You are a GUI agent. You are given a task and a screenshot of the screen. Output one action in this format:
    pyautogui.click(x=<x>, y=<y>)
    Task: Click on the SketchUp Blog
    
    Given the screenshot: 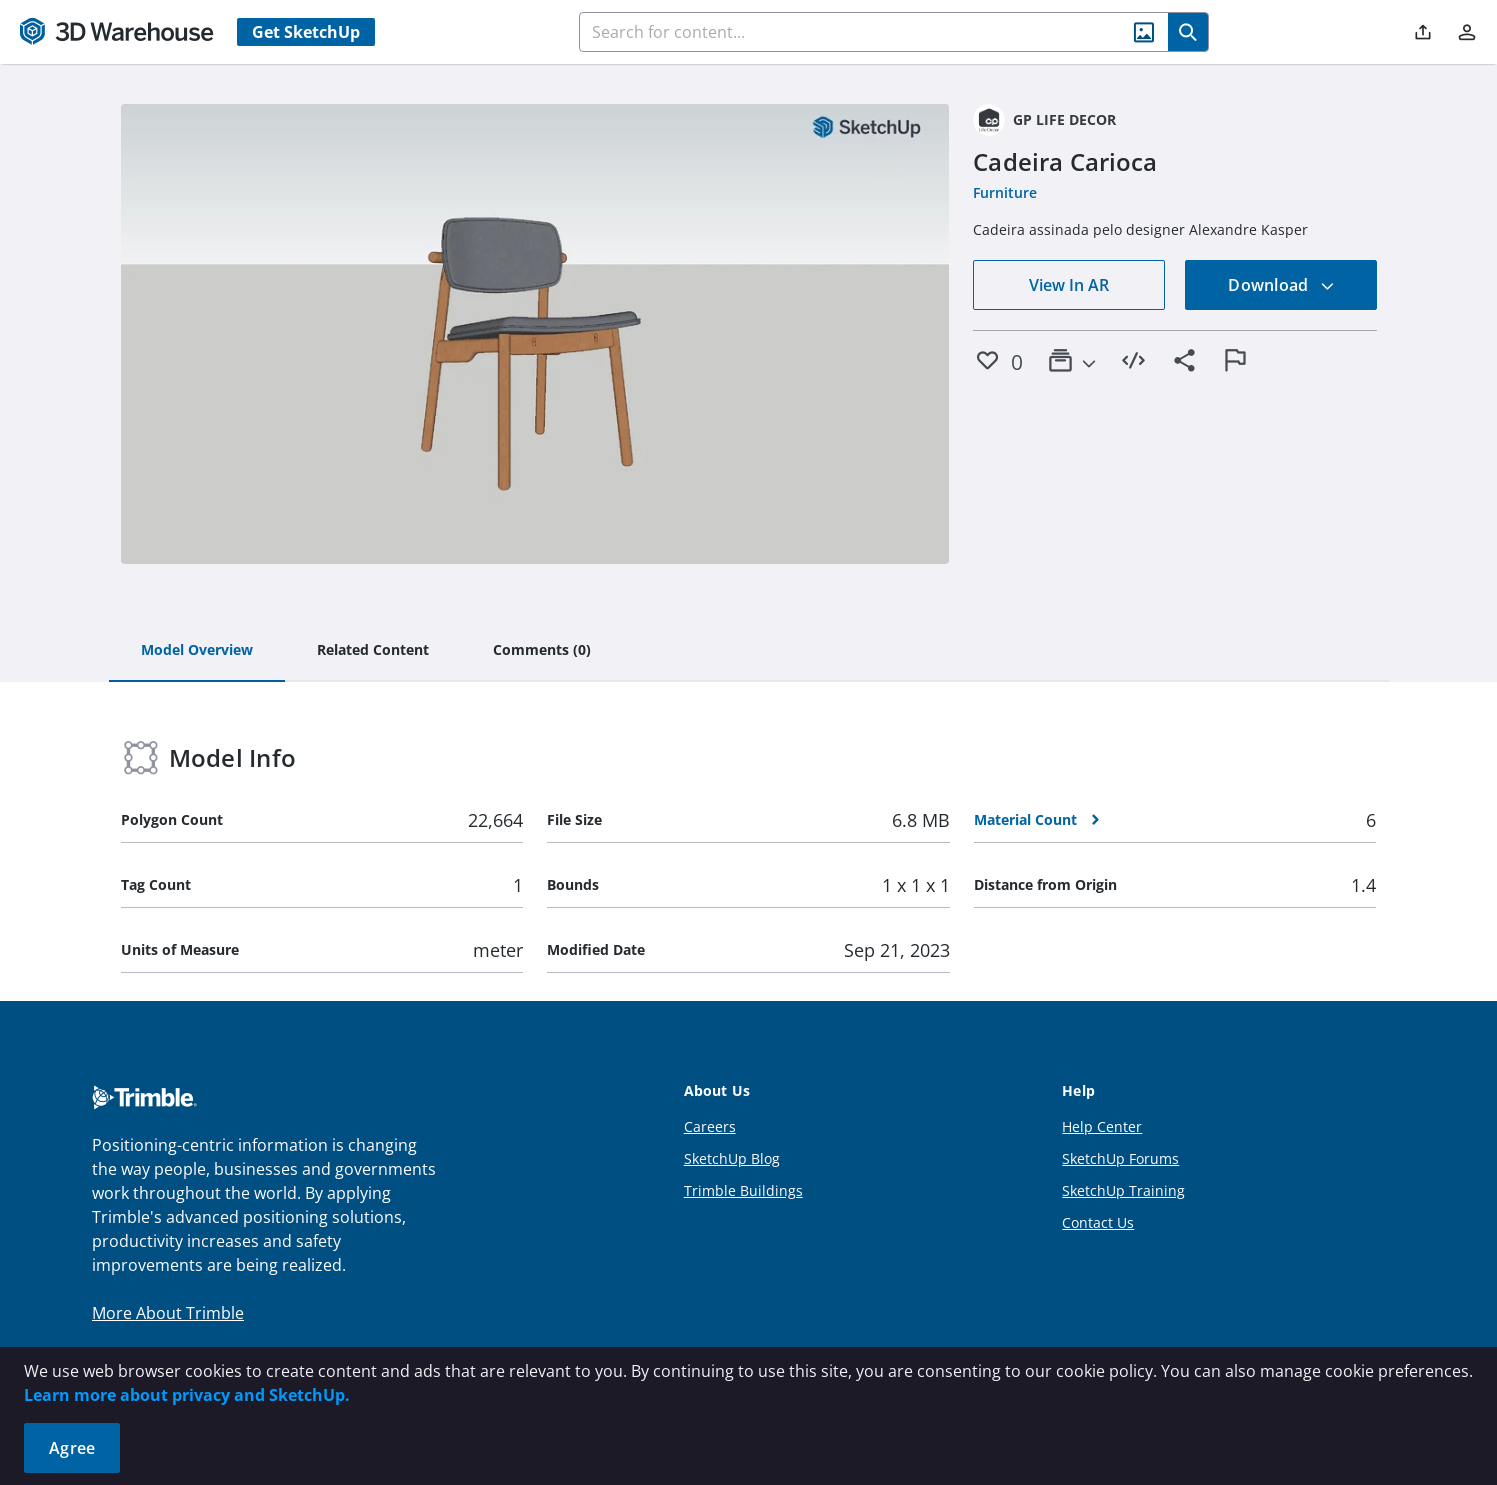 What is the action you would take?
    pyautogui.click(x=732, y=1158)
    